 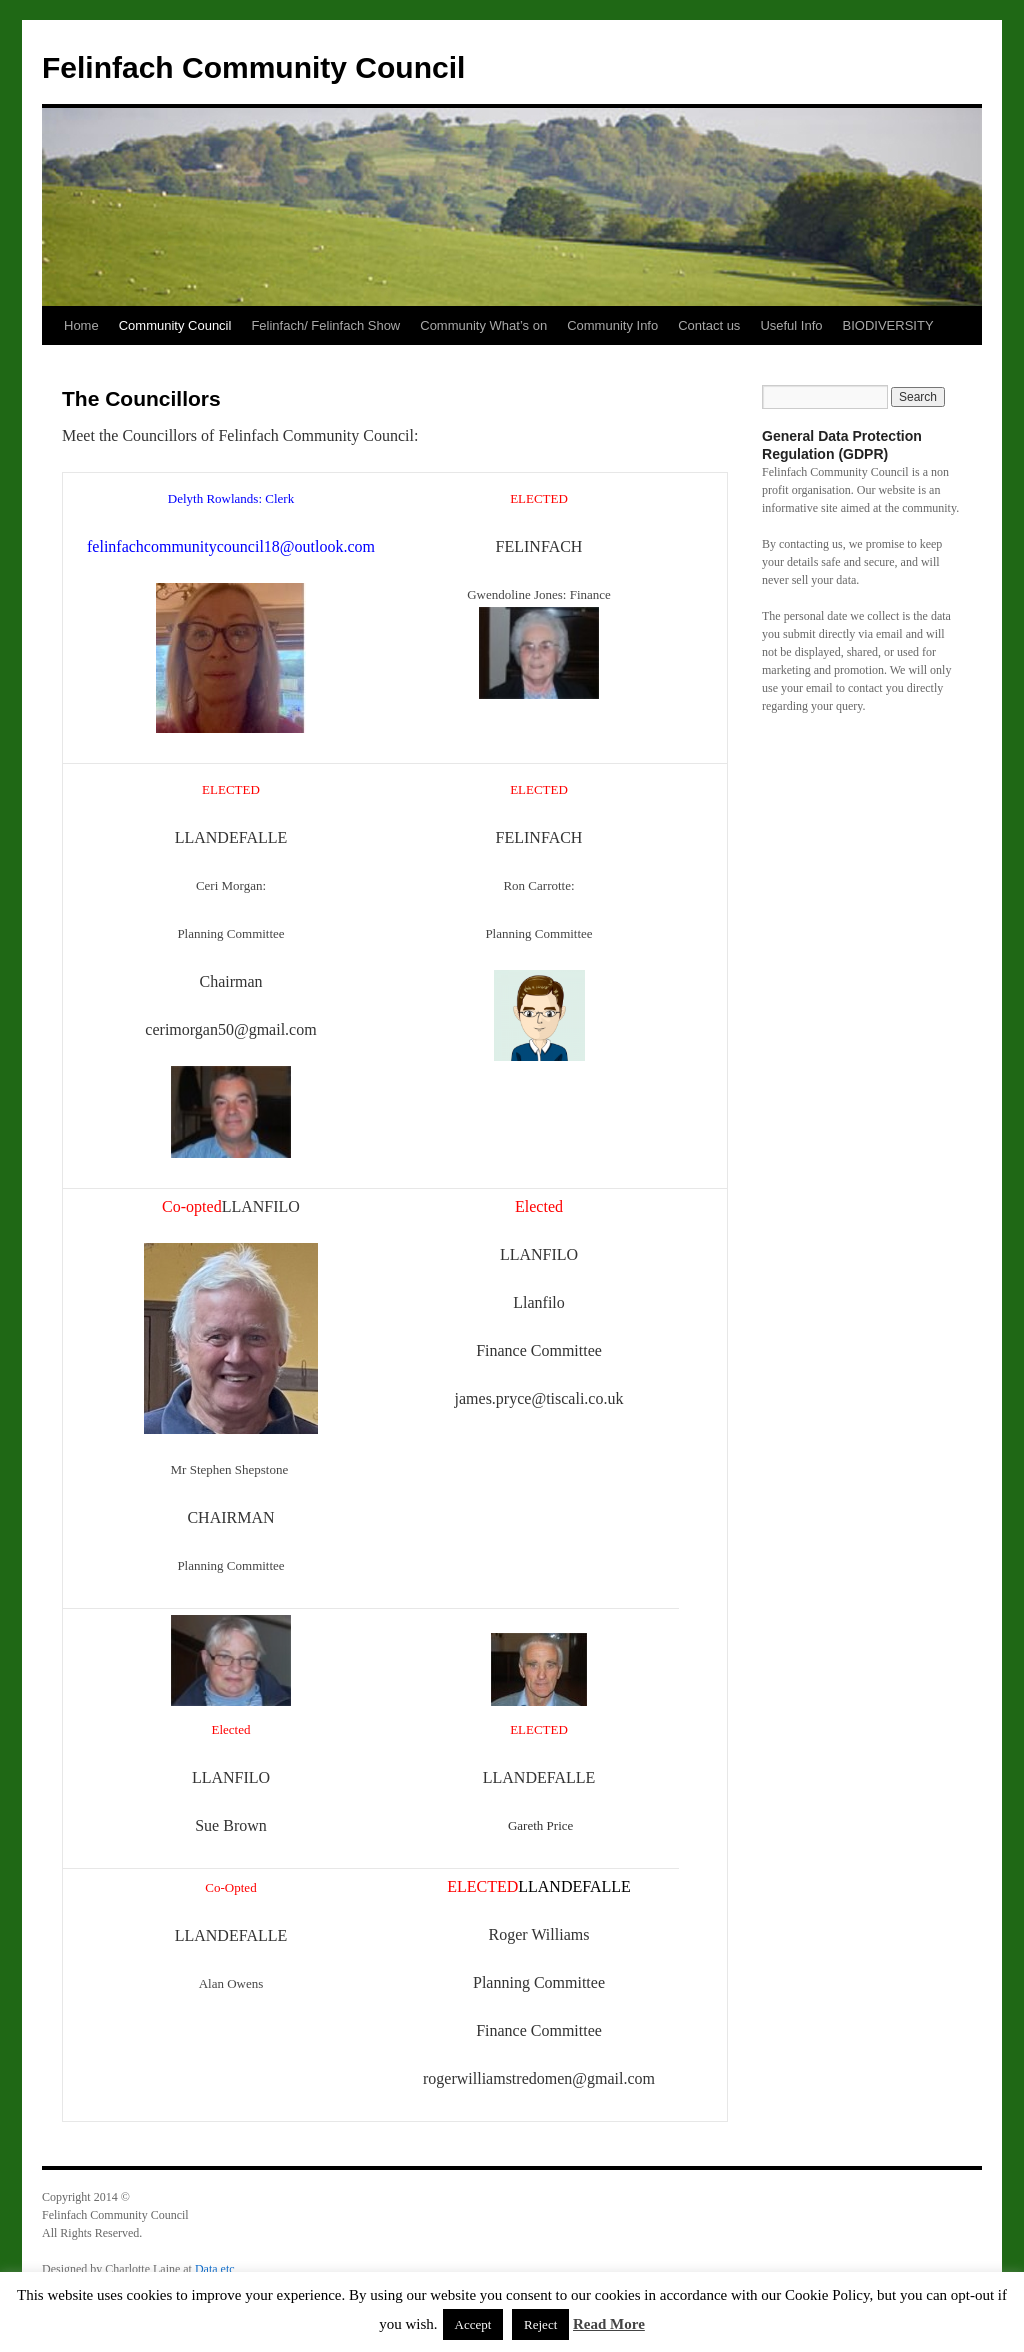 I want to click on Contact us, so click(x=709, y=325).